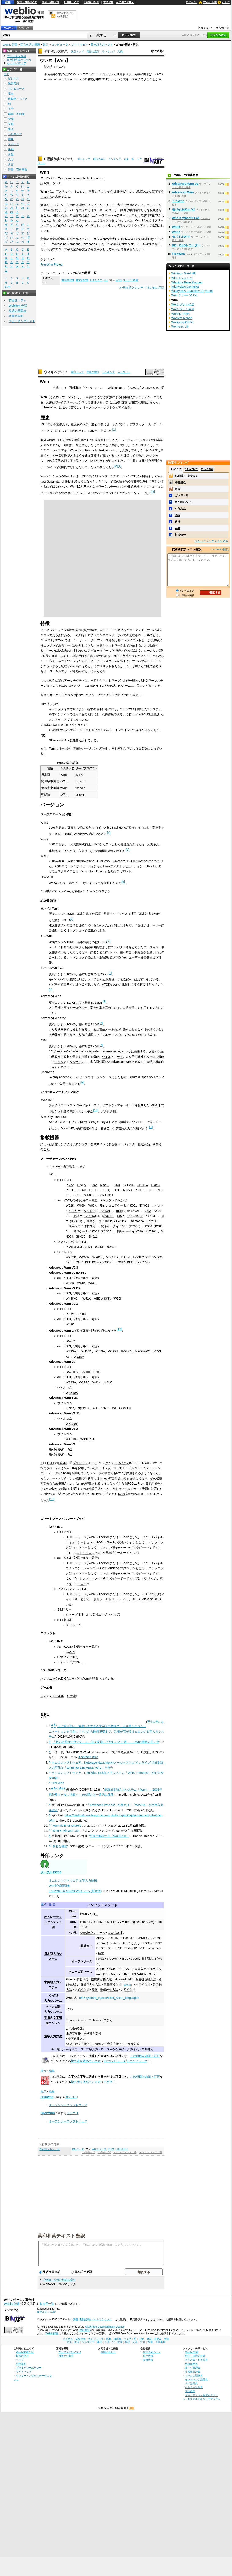  What do you see at coordinates (112, 2049) in the screenshot?
I see `ローマ字かな変換` at bounding box center [112, 2049].